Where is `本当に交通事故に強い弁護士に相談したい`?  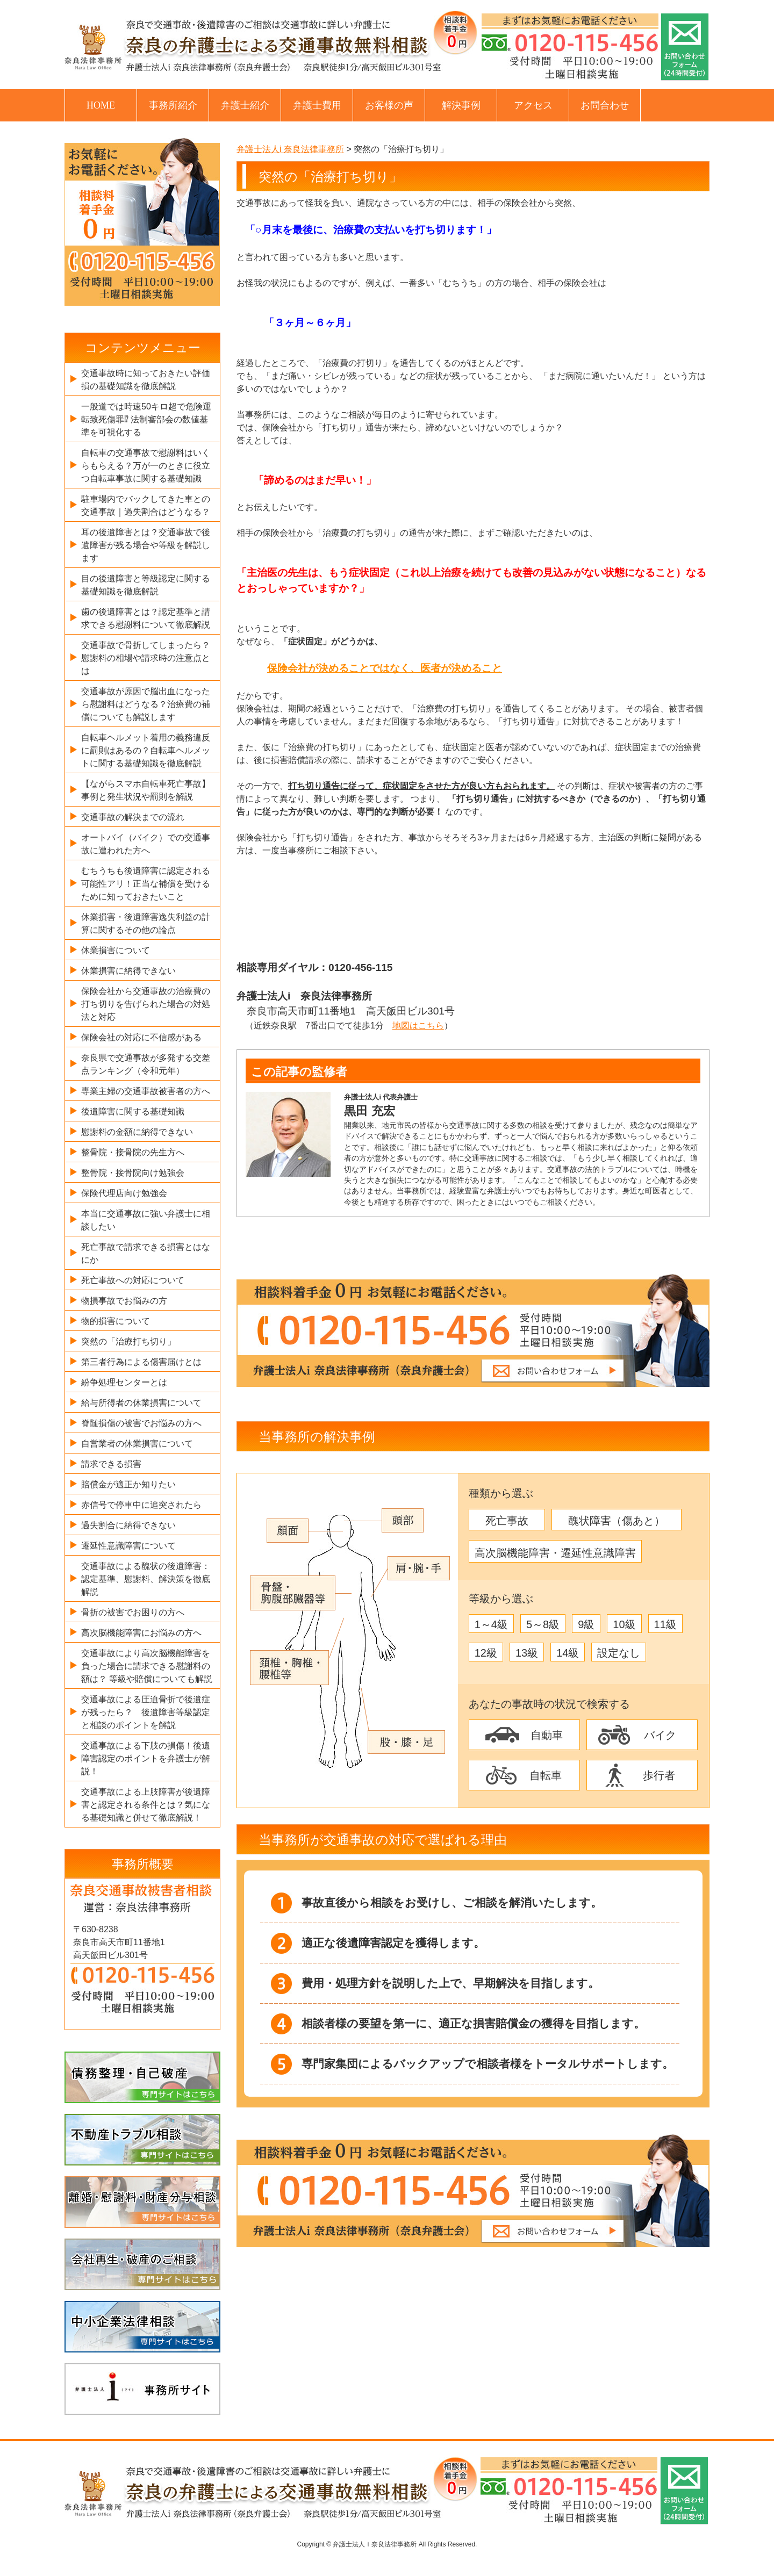 本当に交通事故に強い弁護士に相談したい is located at coordinates (145, 1220).